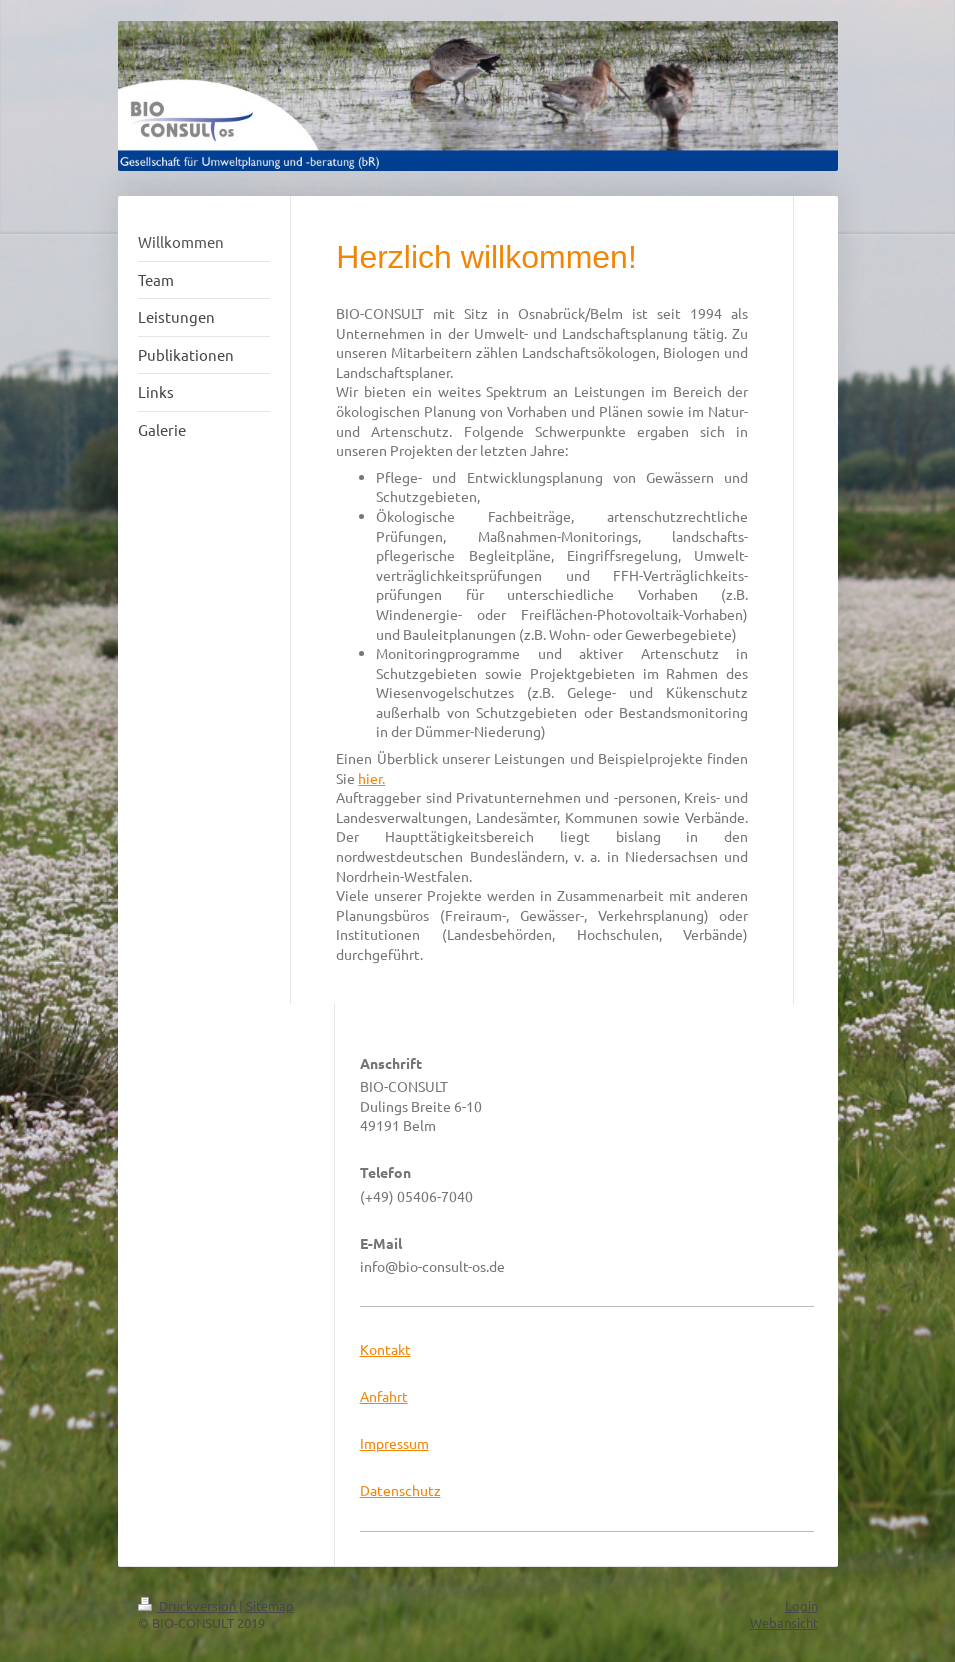  I want to click on Anfahrt, so click(384, 1396).